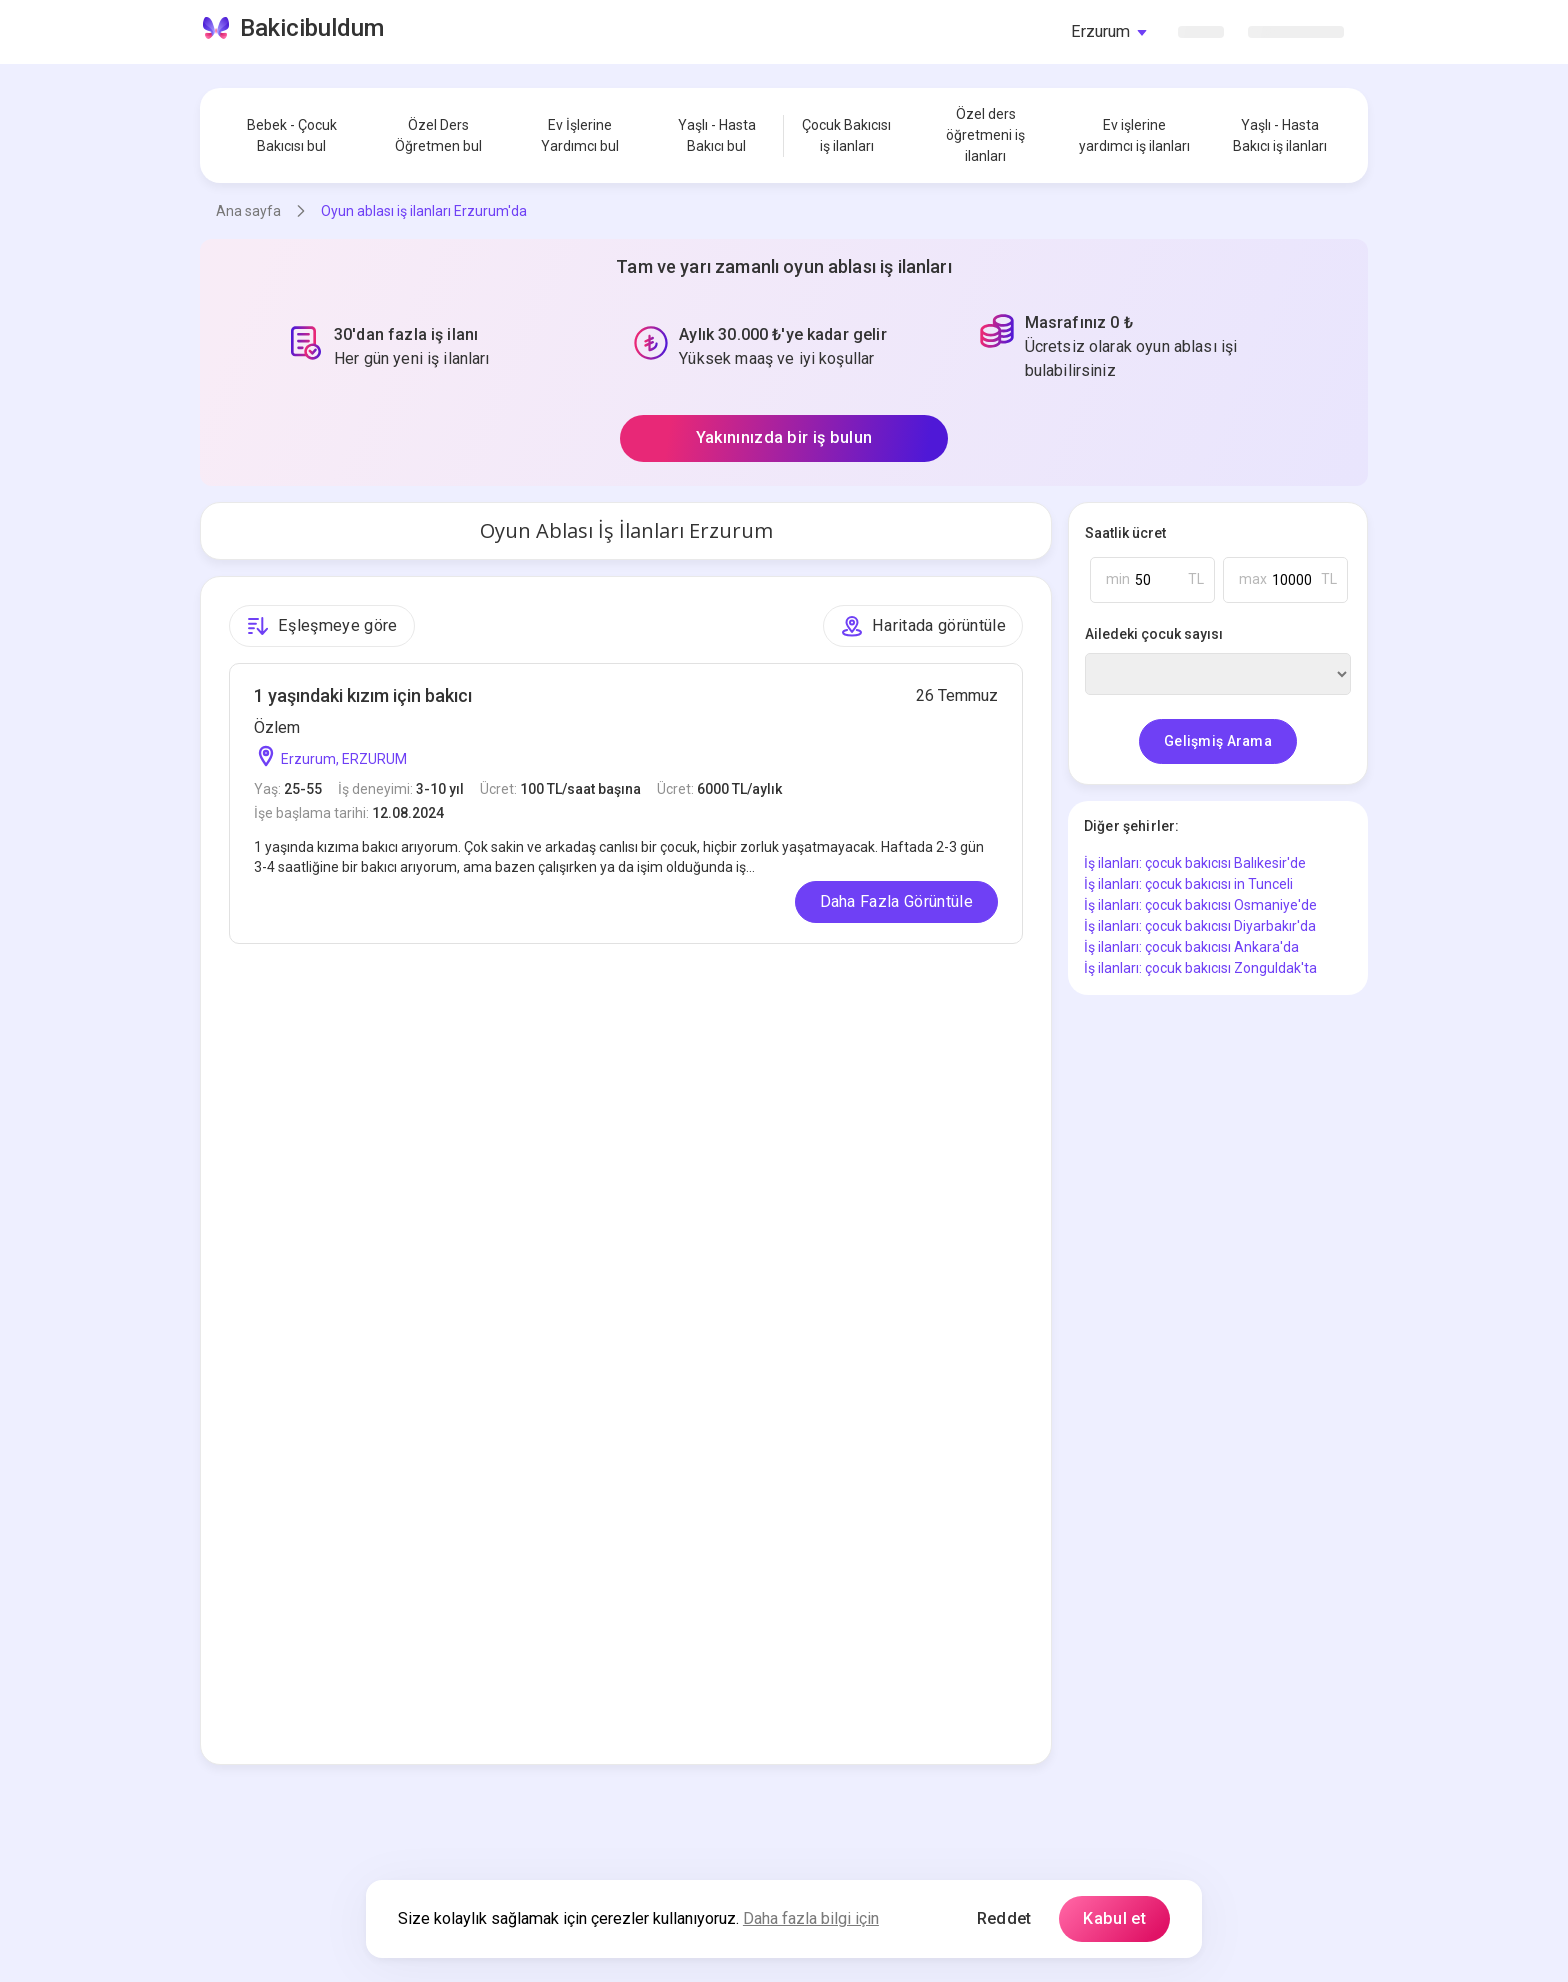  I want to click on İş ilanları: çocuk bakıcısı Diyarbakır'da, so click(1200, 926).